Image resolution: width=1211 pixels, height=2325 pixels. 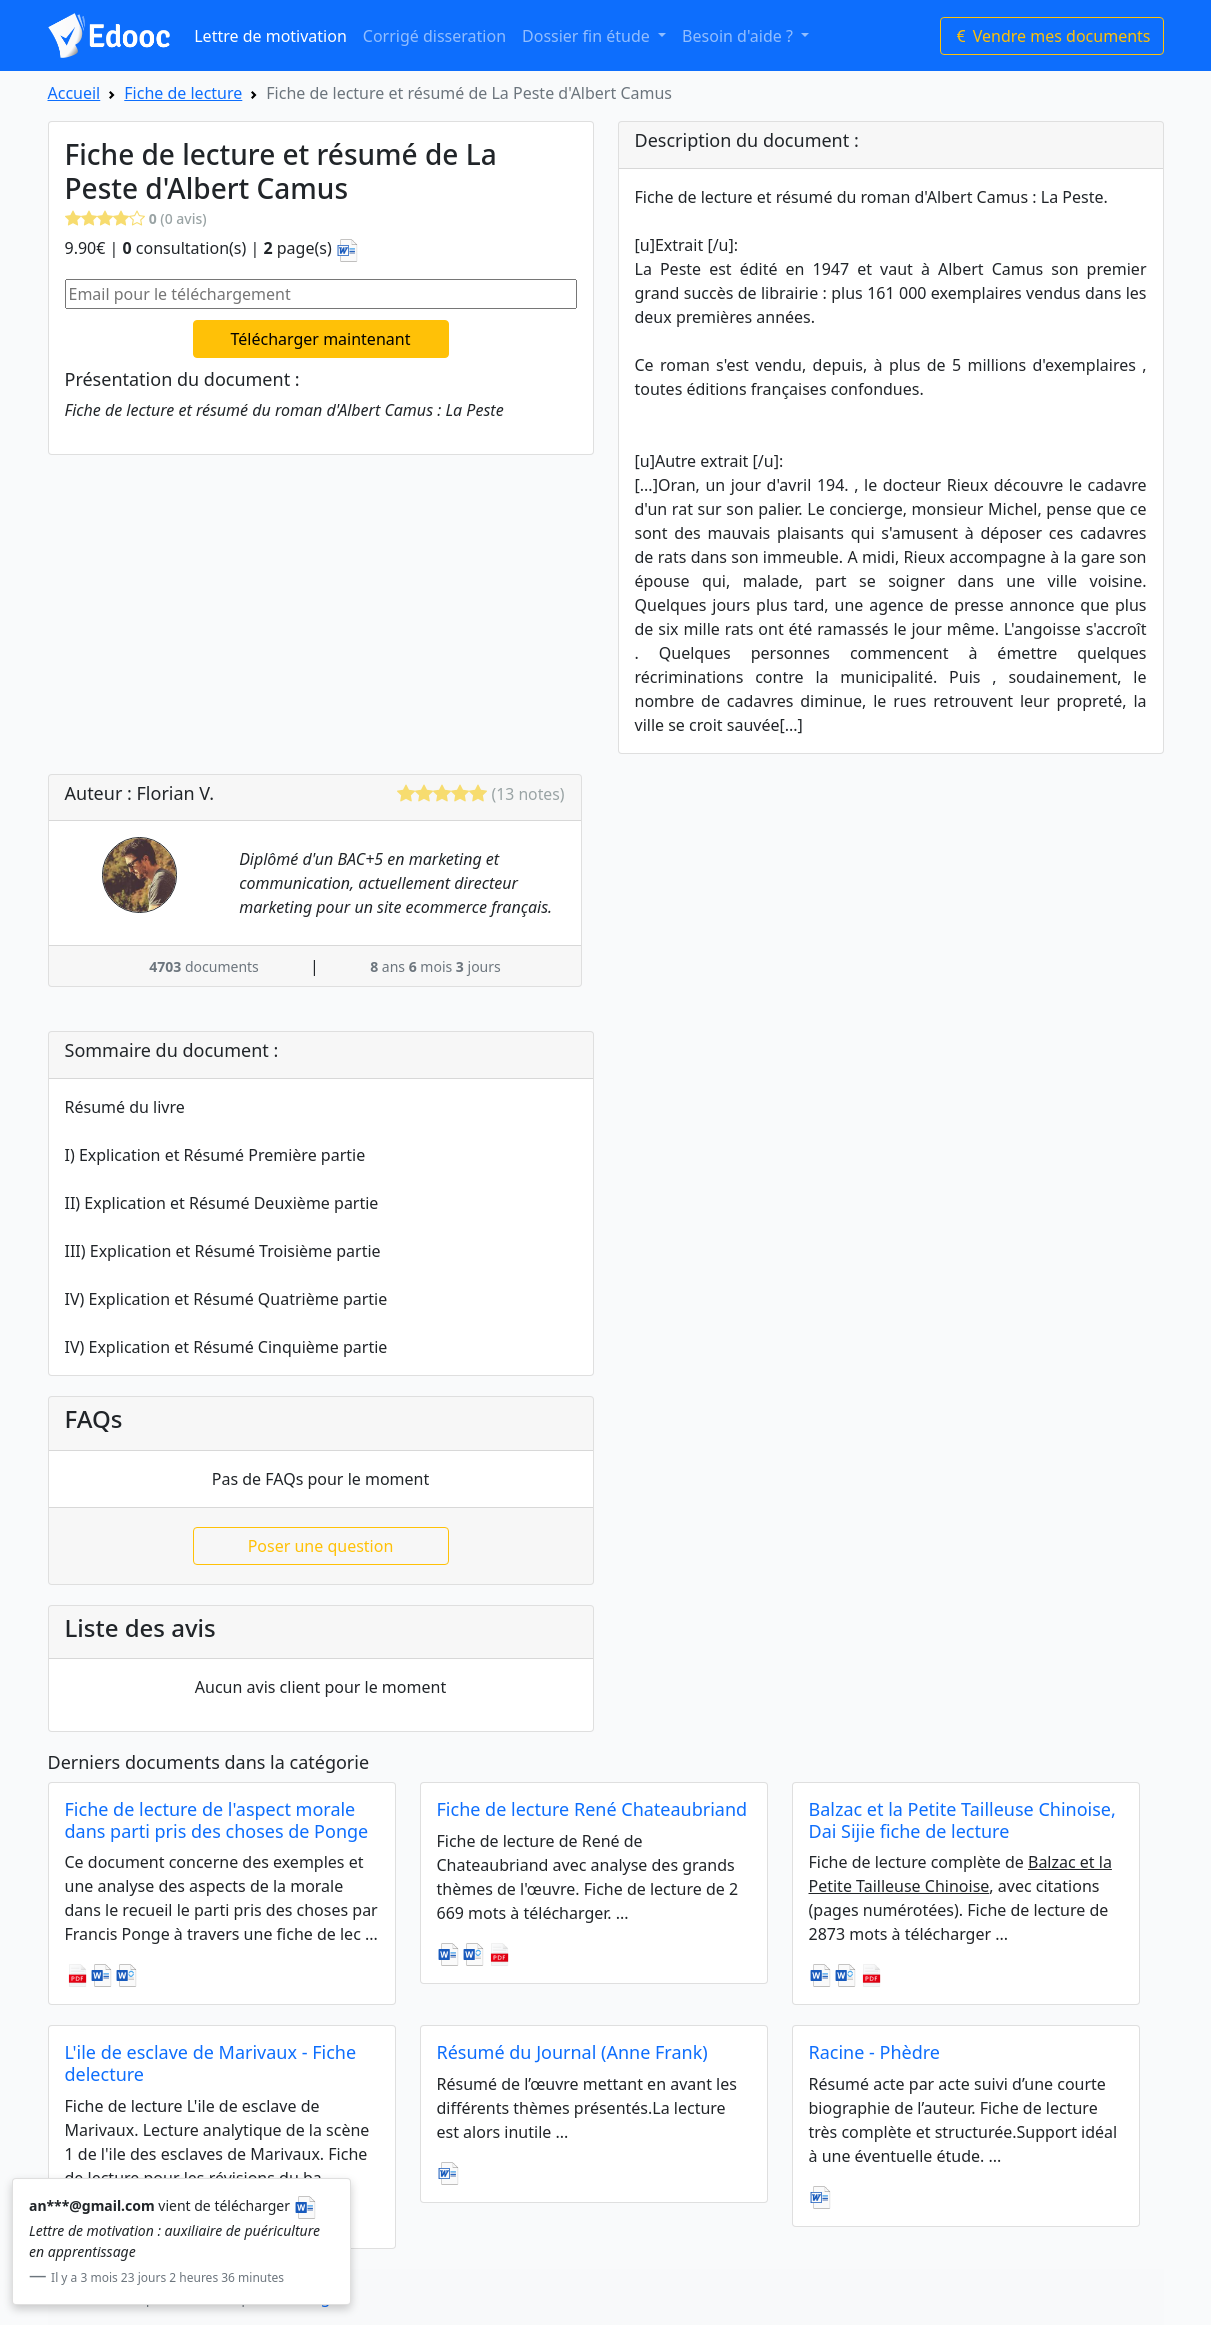 What do you see at coordinates (572, 2052) in the screenshot?
I see `Résumé du Journal (Anne Frank)` at bounding box center [572, 2052].